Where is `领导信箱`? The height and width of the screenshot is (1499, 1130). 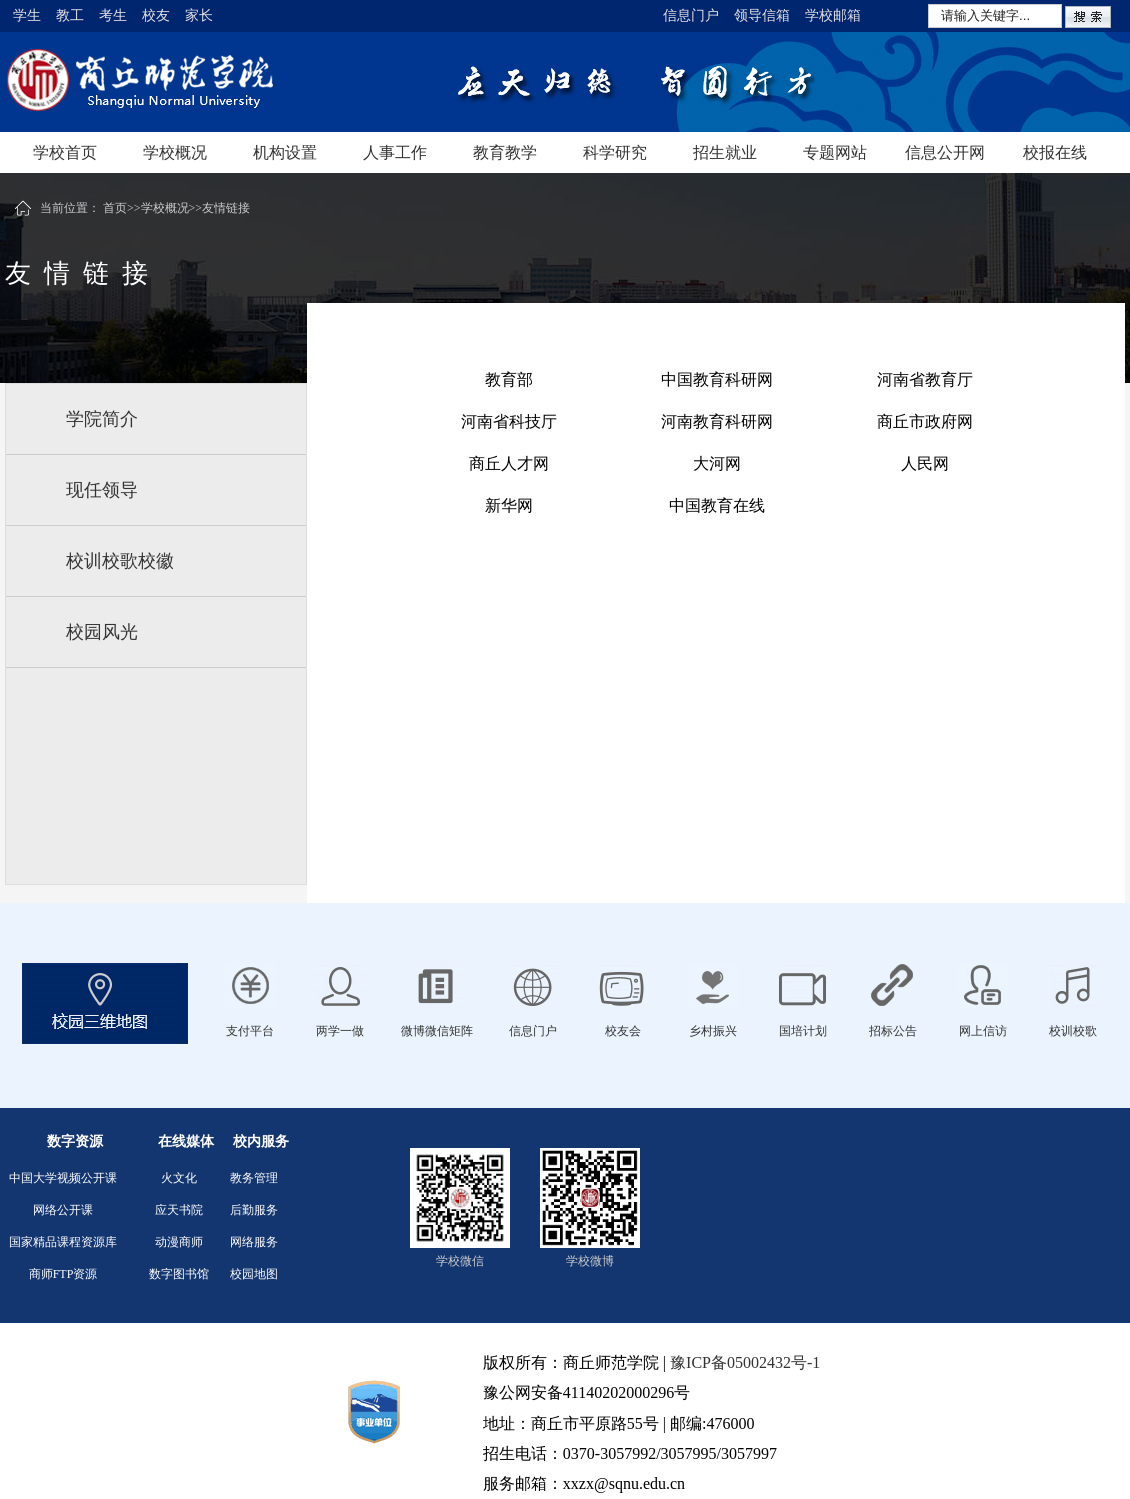
领导信箱 is located at coordinates (762, 15).